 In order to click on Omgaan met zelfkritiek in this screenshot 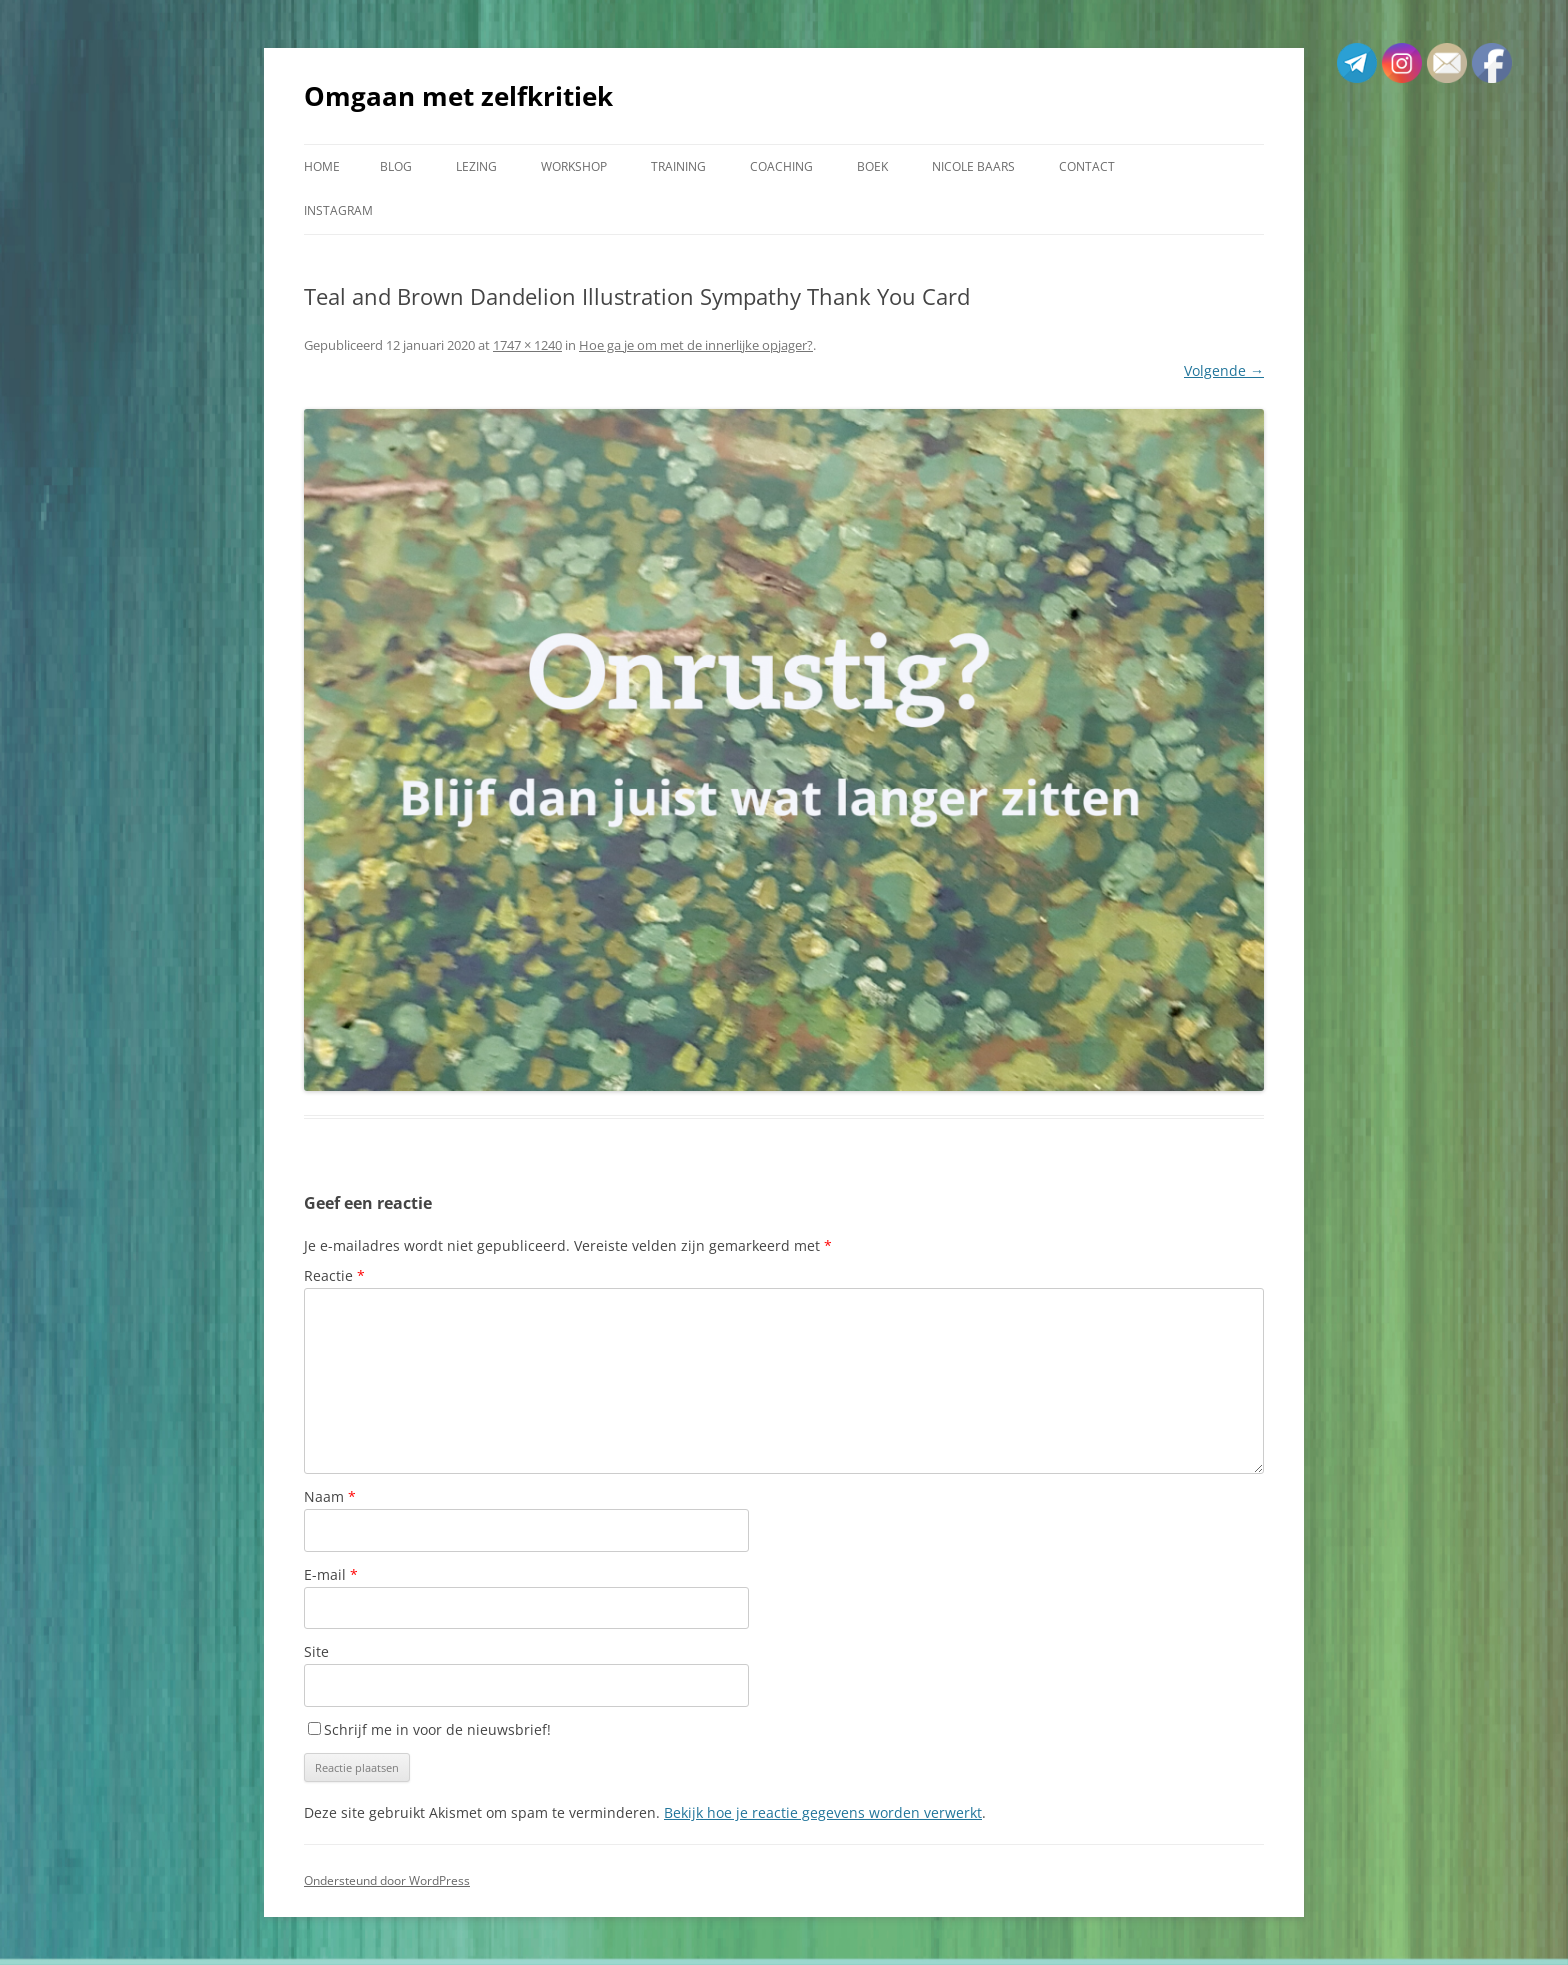, I will do `click(458, 96)`.